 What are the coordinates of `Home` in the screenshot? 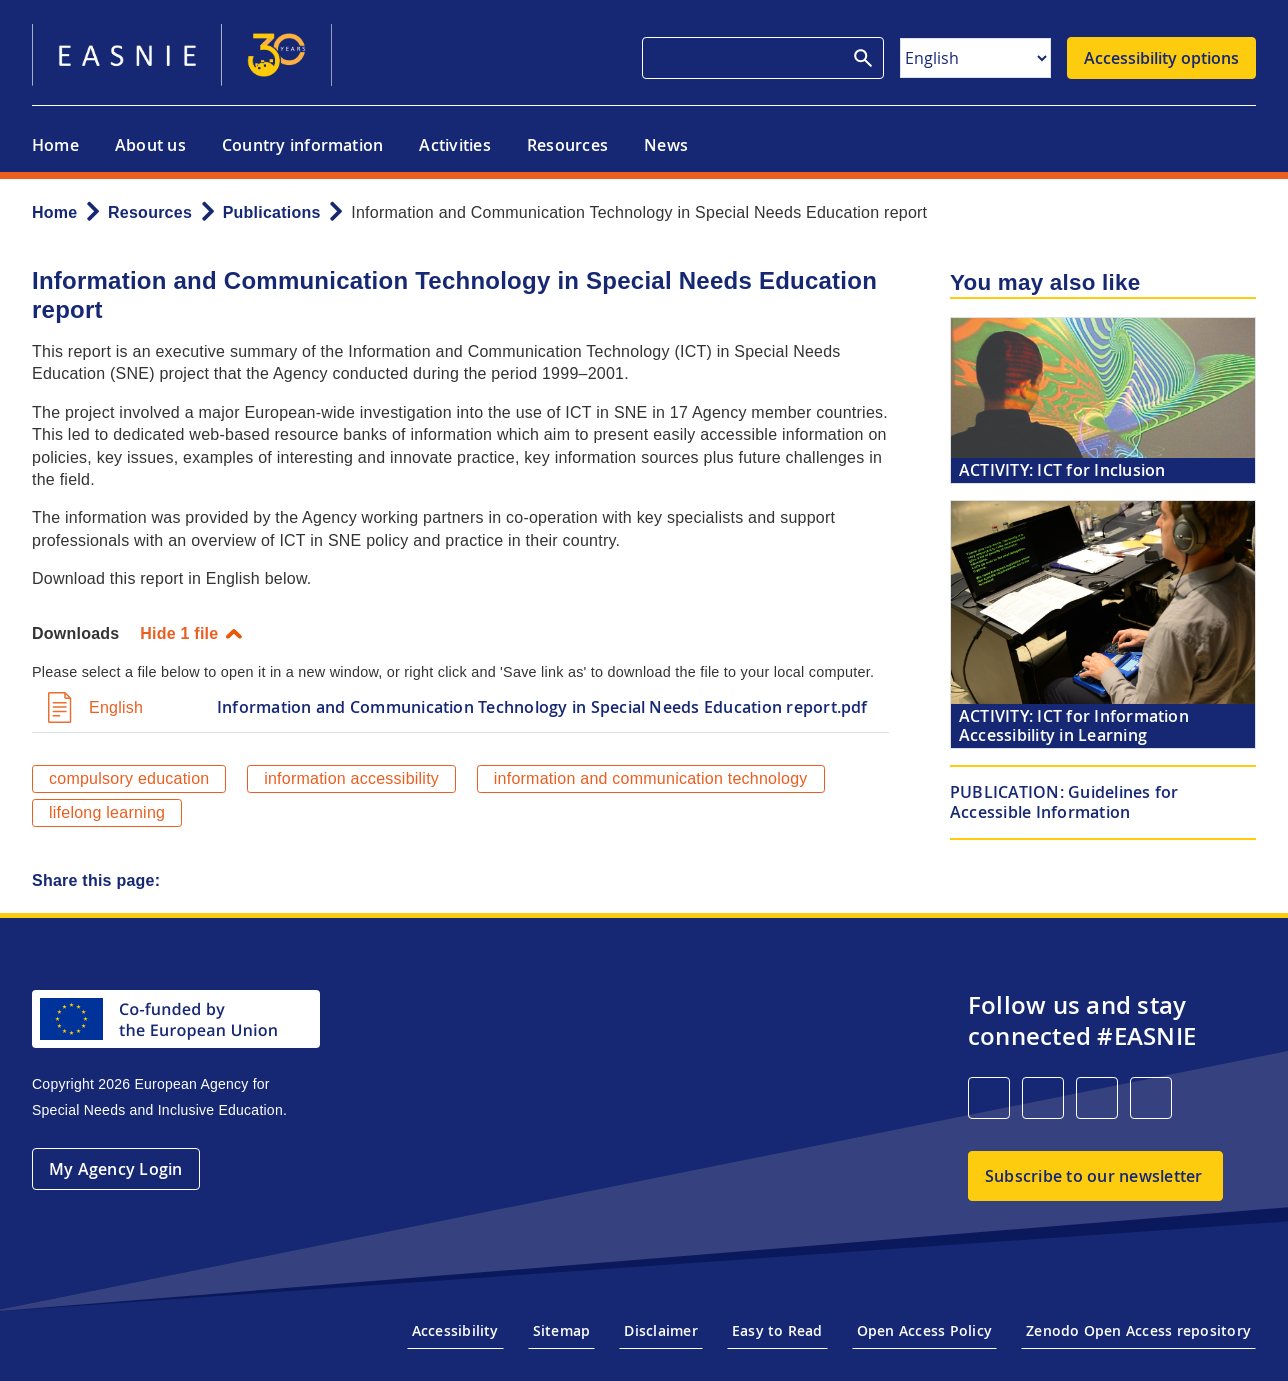 It's located at (55, 145).